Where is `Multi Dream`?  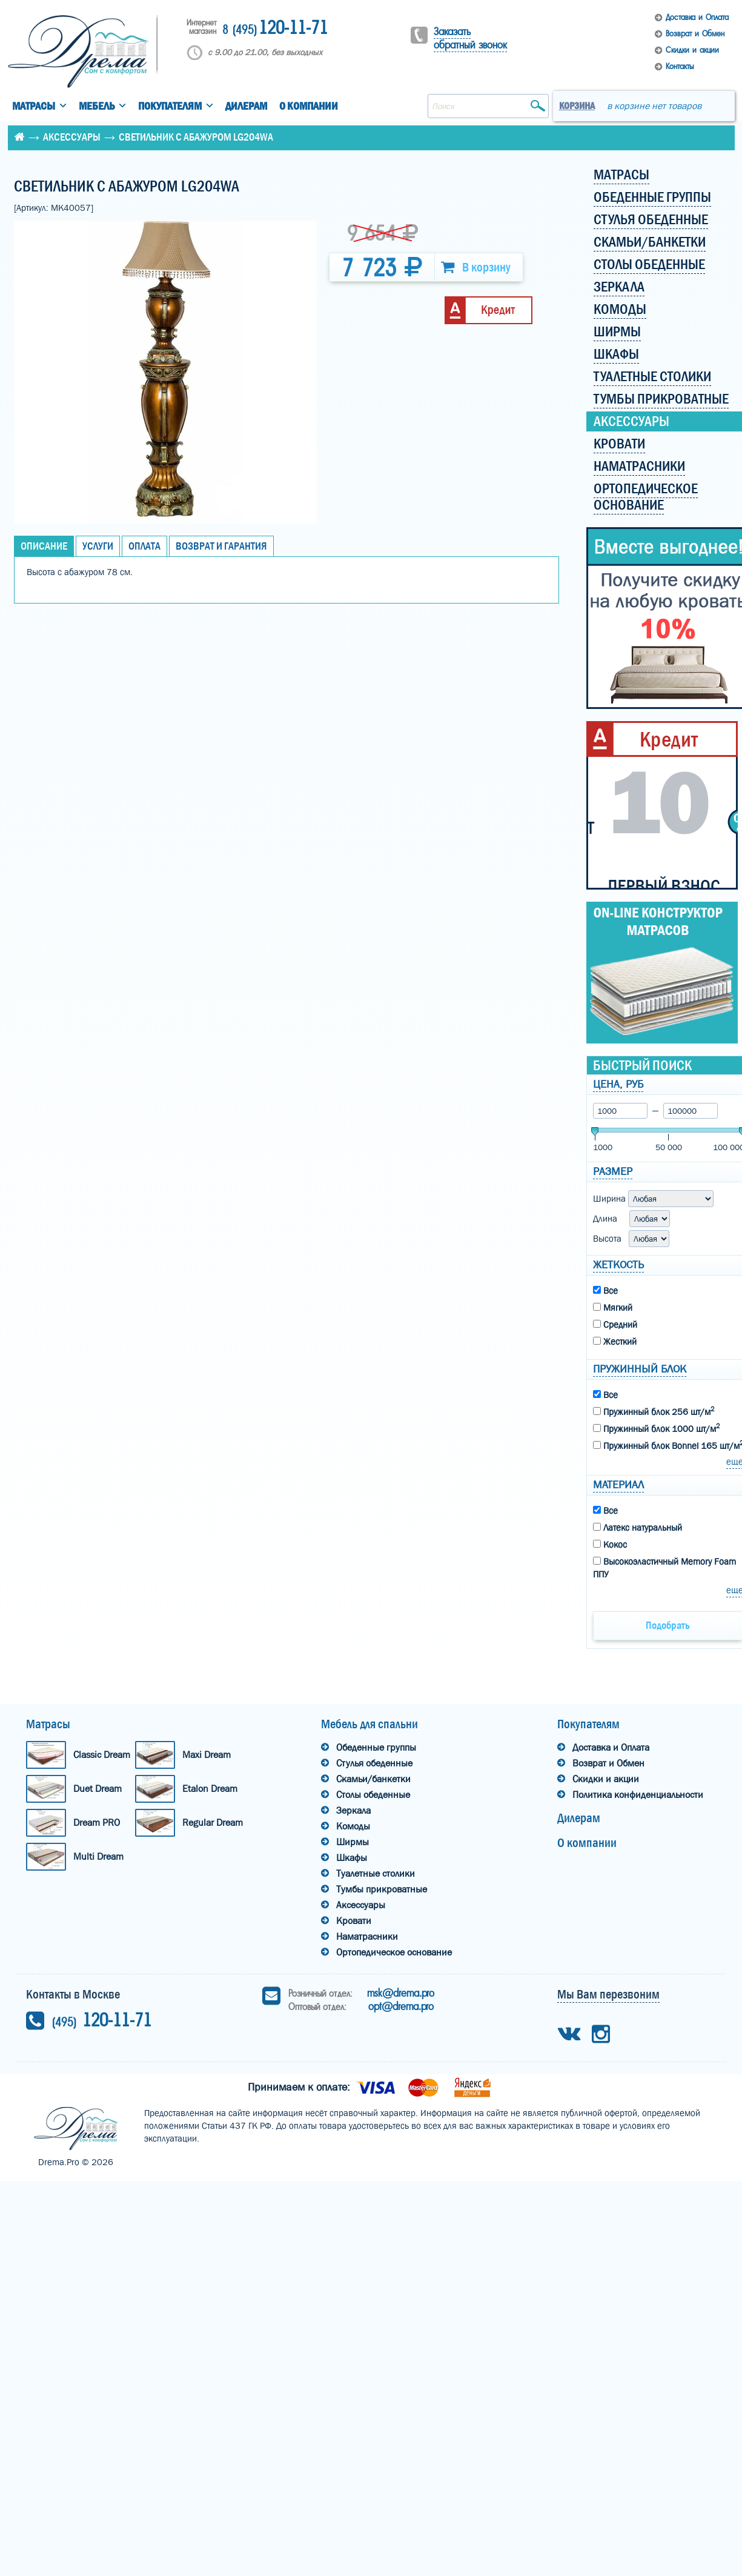 Multi Dream is located at coordinates (98, 1856).